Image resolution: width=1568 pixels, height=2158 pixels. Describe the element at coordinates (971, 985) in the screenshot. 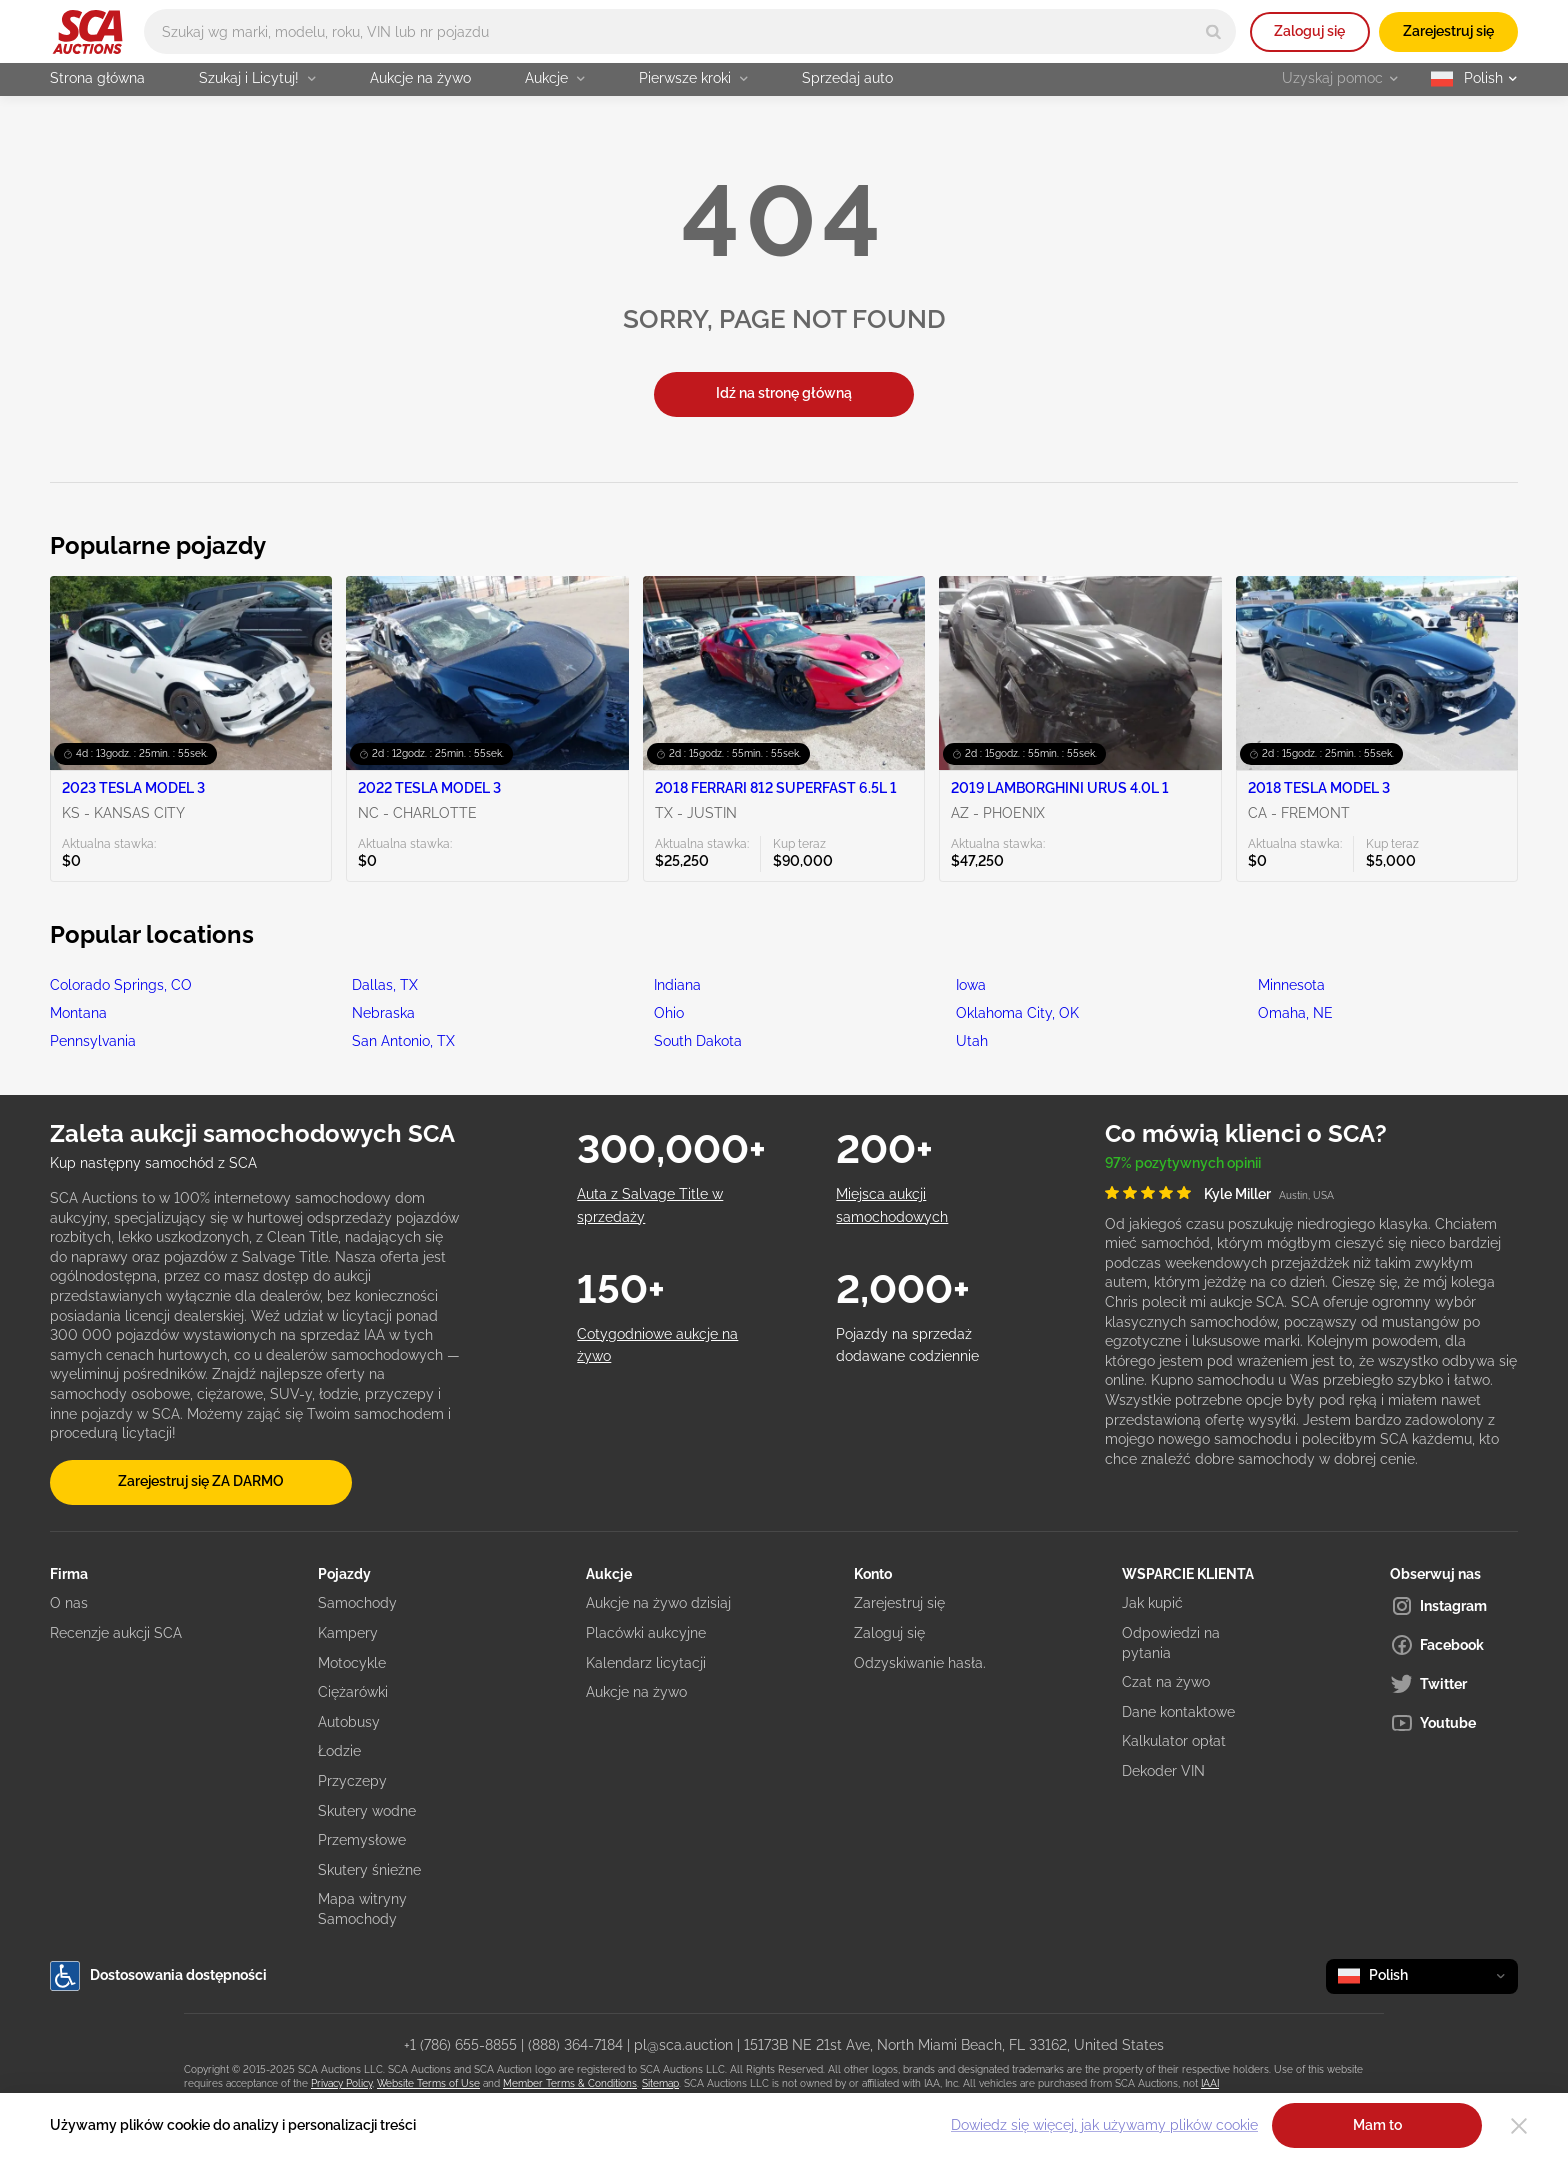

I see `Iowa` at that location.